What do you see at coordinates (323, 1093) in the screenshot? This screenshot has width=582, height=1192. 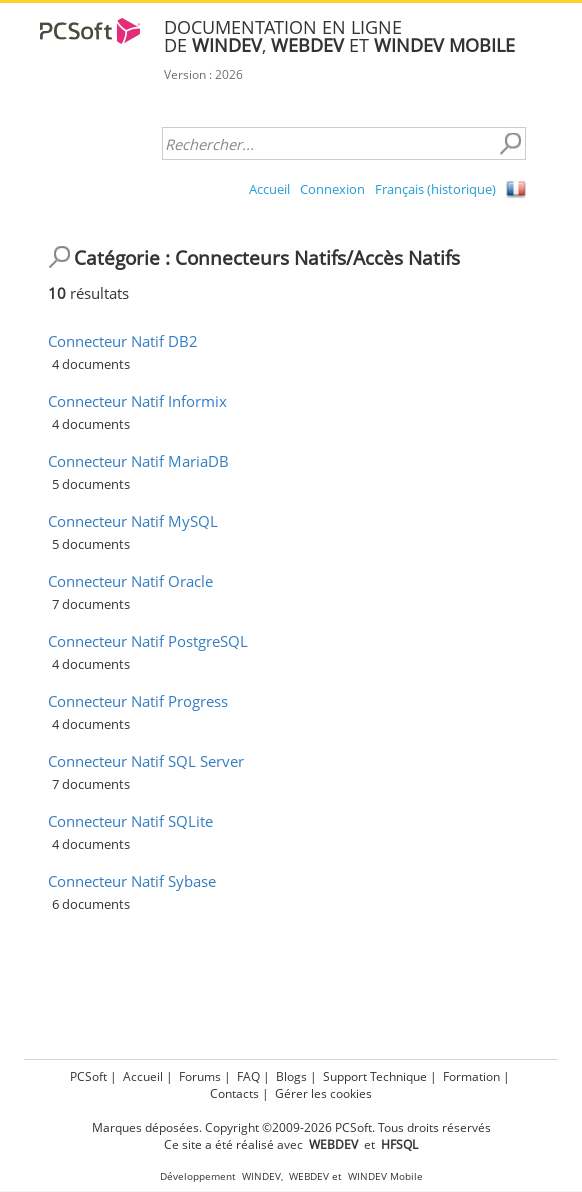 I see `Gérer les cookies` at bounding box center [323, 1093].